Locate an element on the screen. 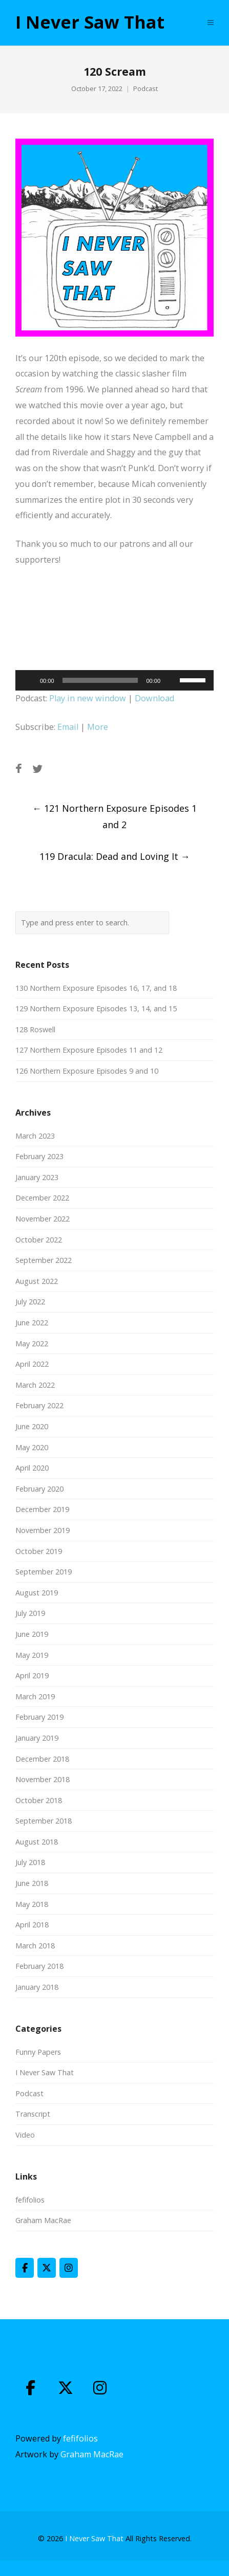 The width and height of the screenshot is (229, 2576). fefifolios is located at coordinates (30, 2200).